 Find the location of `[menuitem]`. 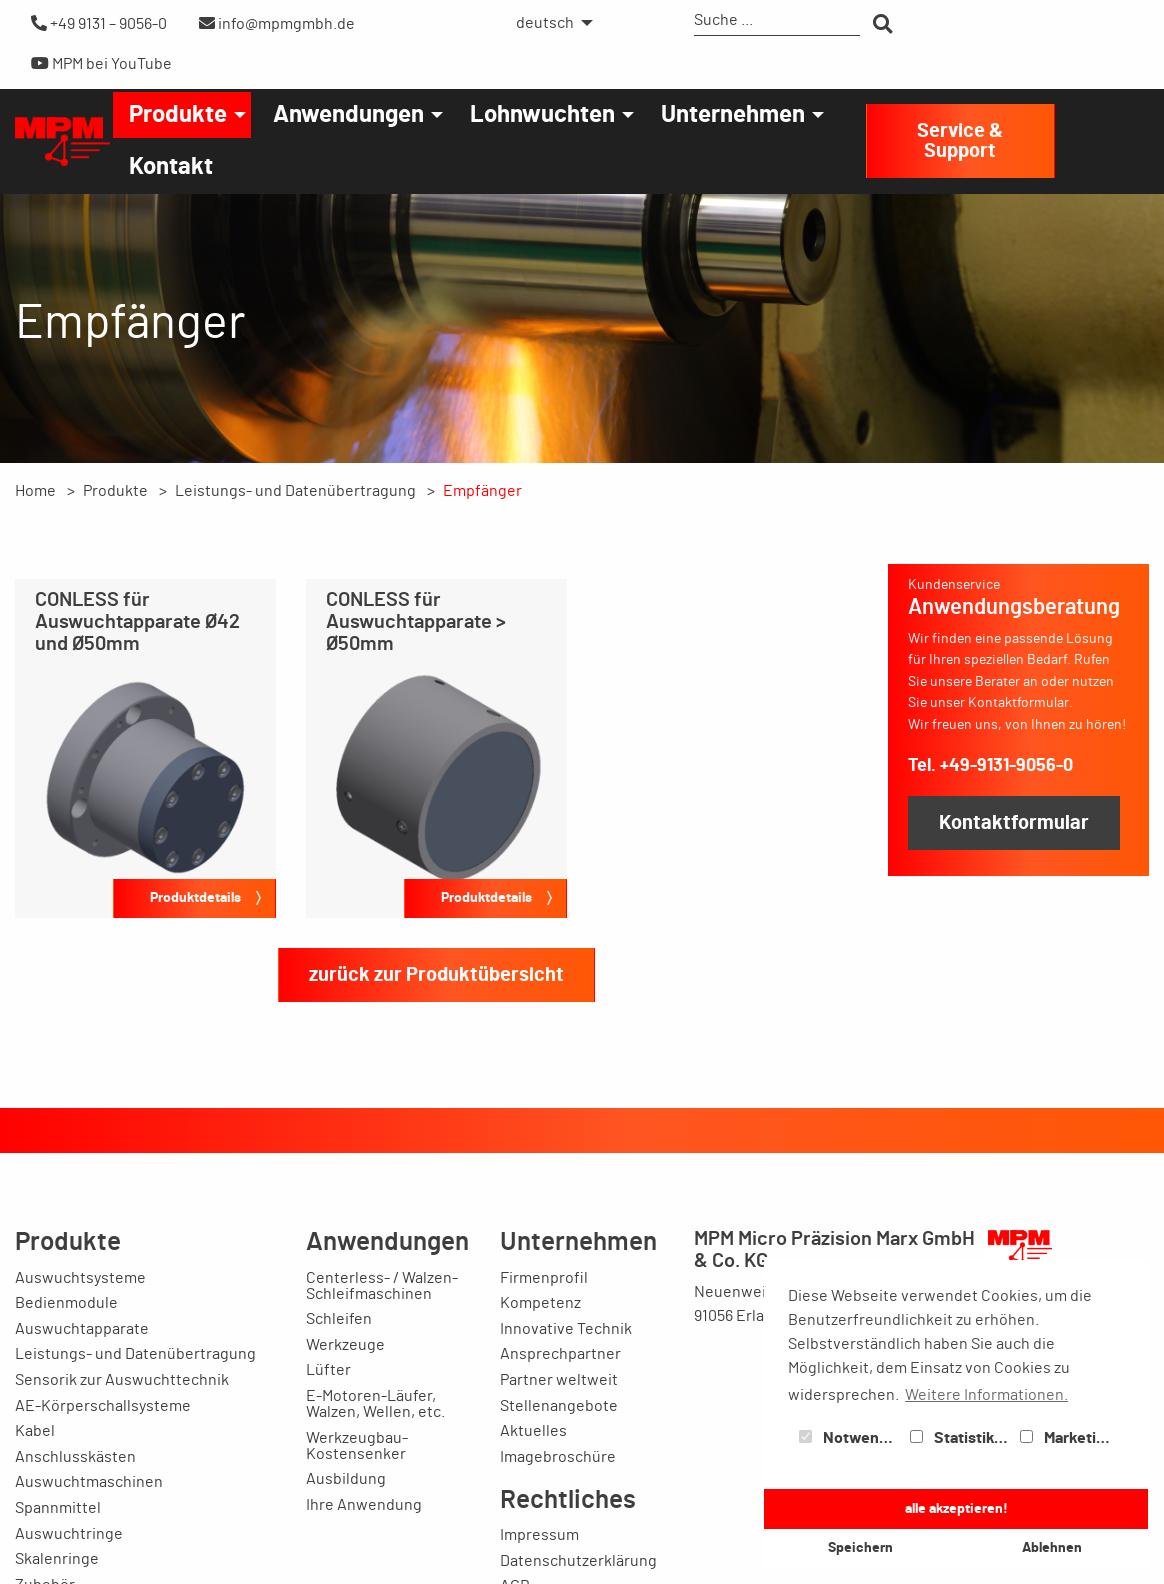

[menuitem] is located at coordinates (549, 23).